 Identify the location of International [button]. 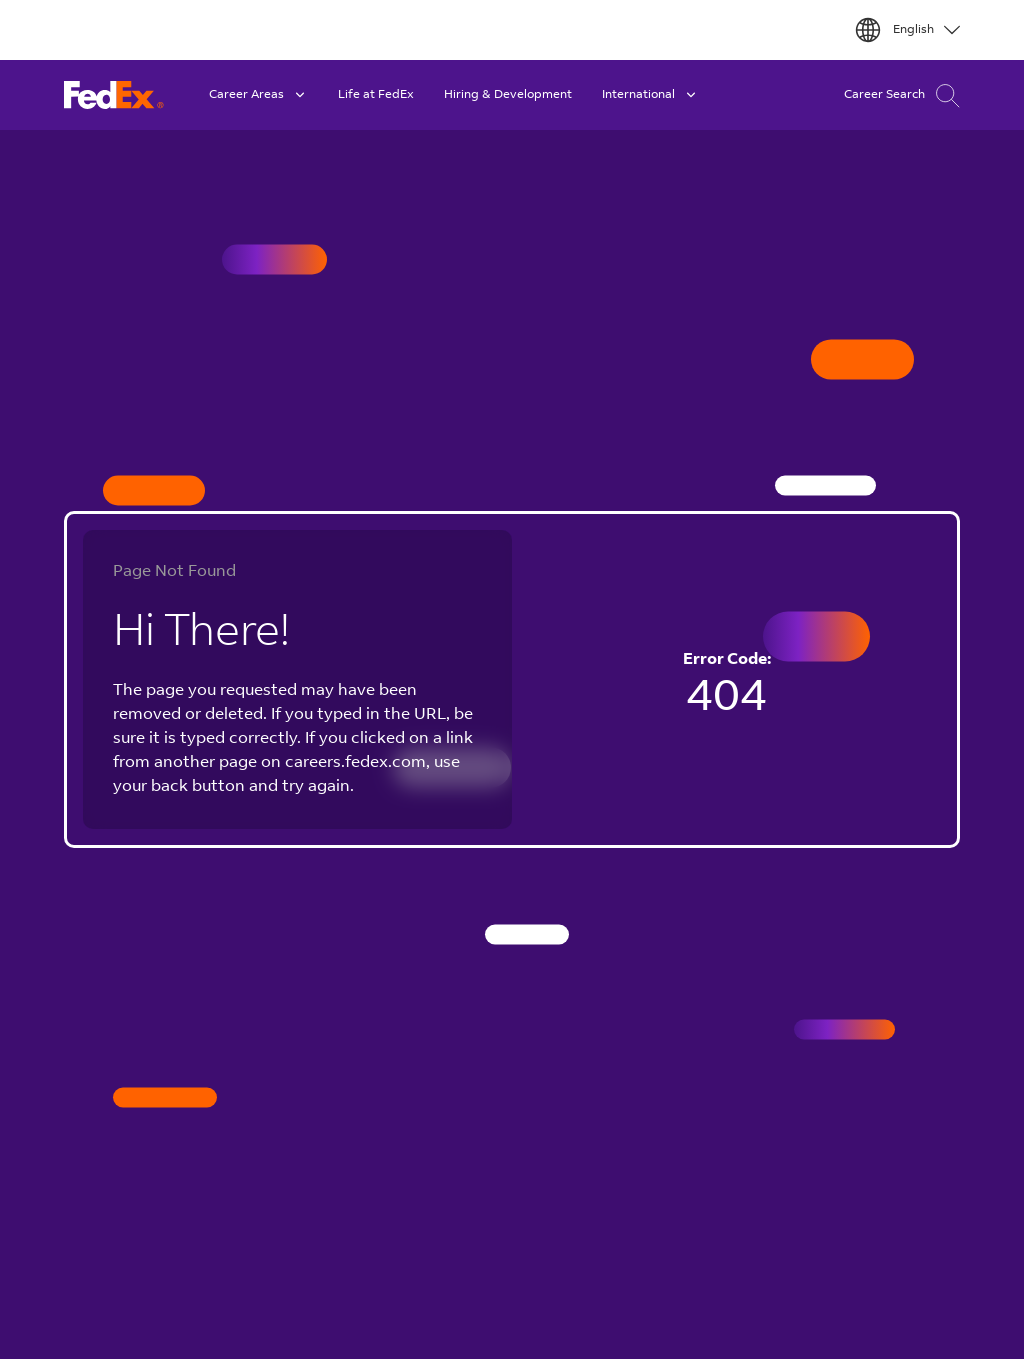
(650, 95).